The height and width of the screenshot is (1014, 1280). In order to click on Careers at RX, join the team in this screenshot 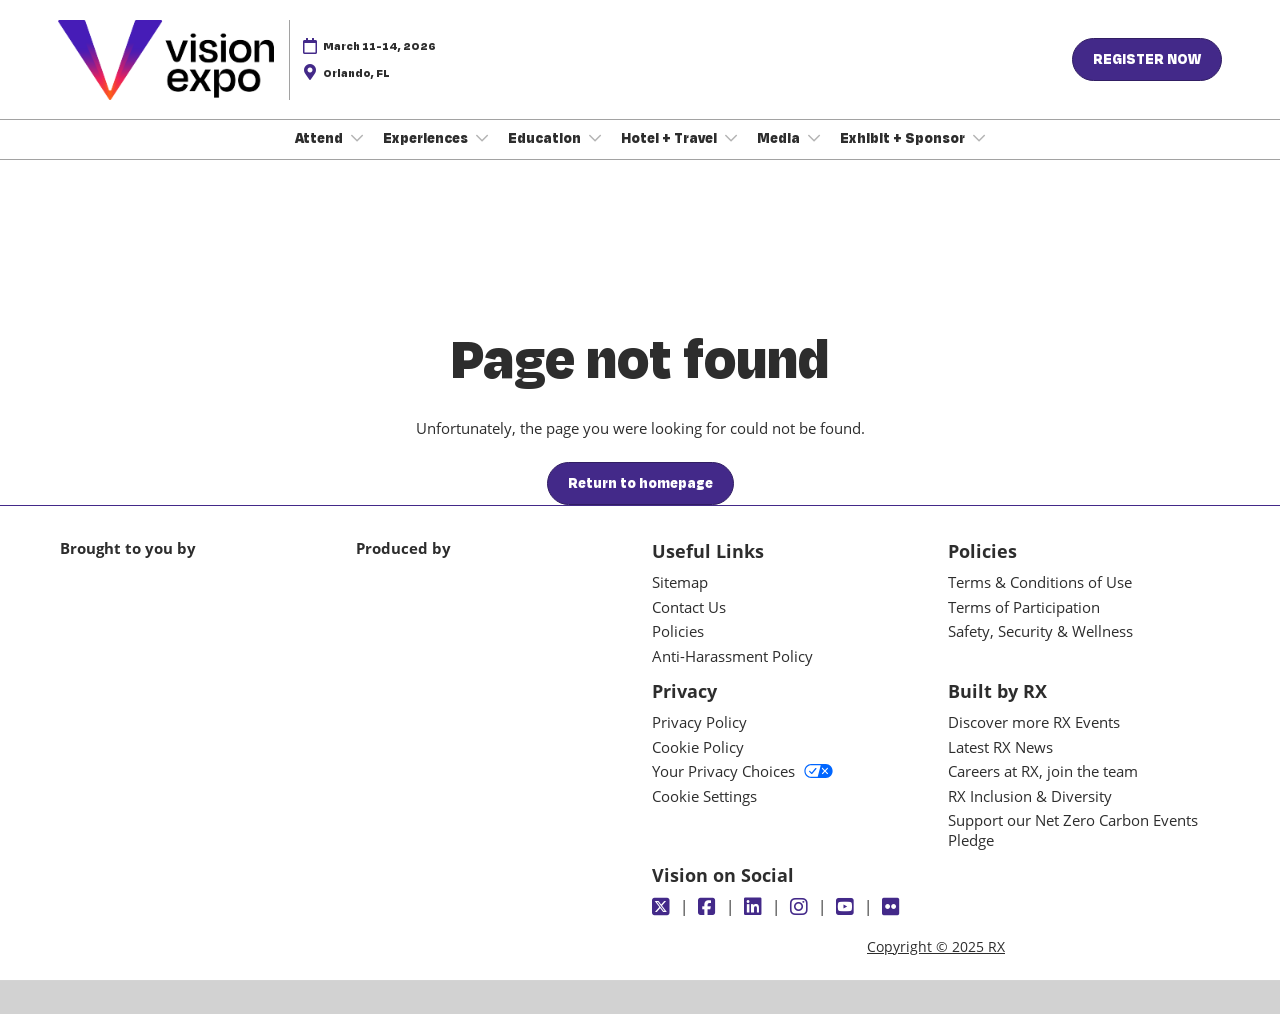, I will do `click(1043, 771)`.